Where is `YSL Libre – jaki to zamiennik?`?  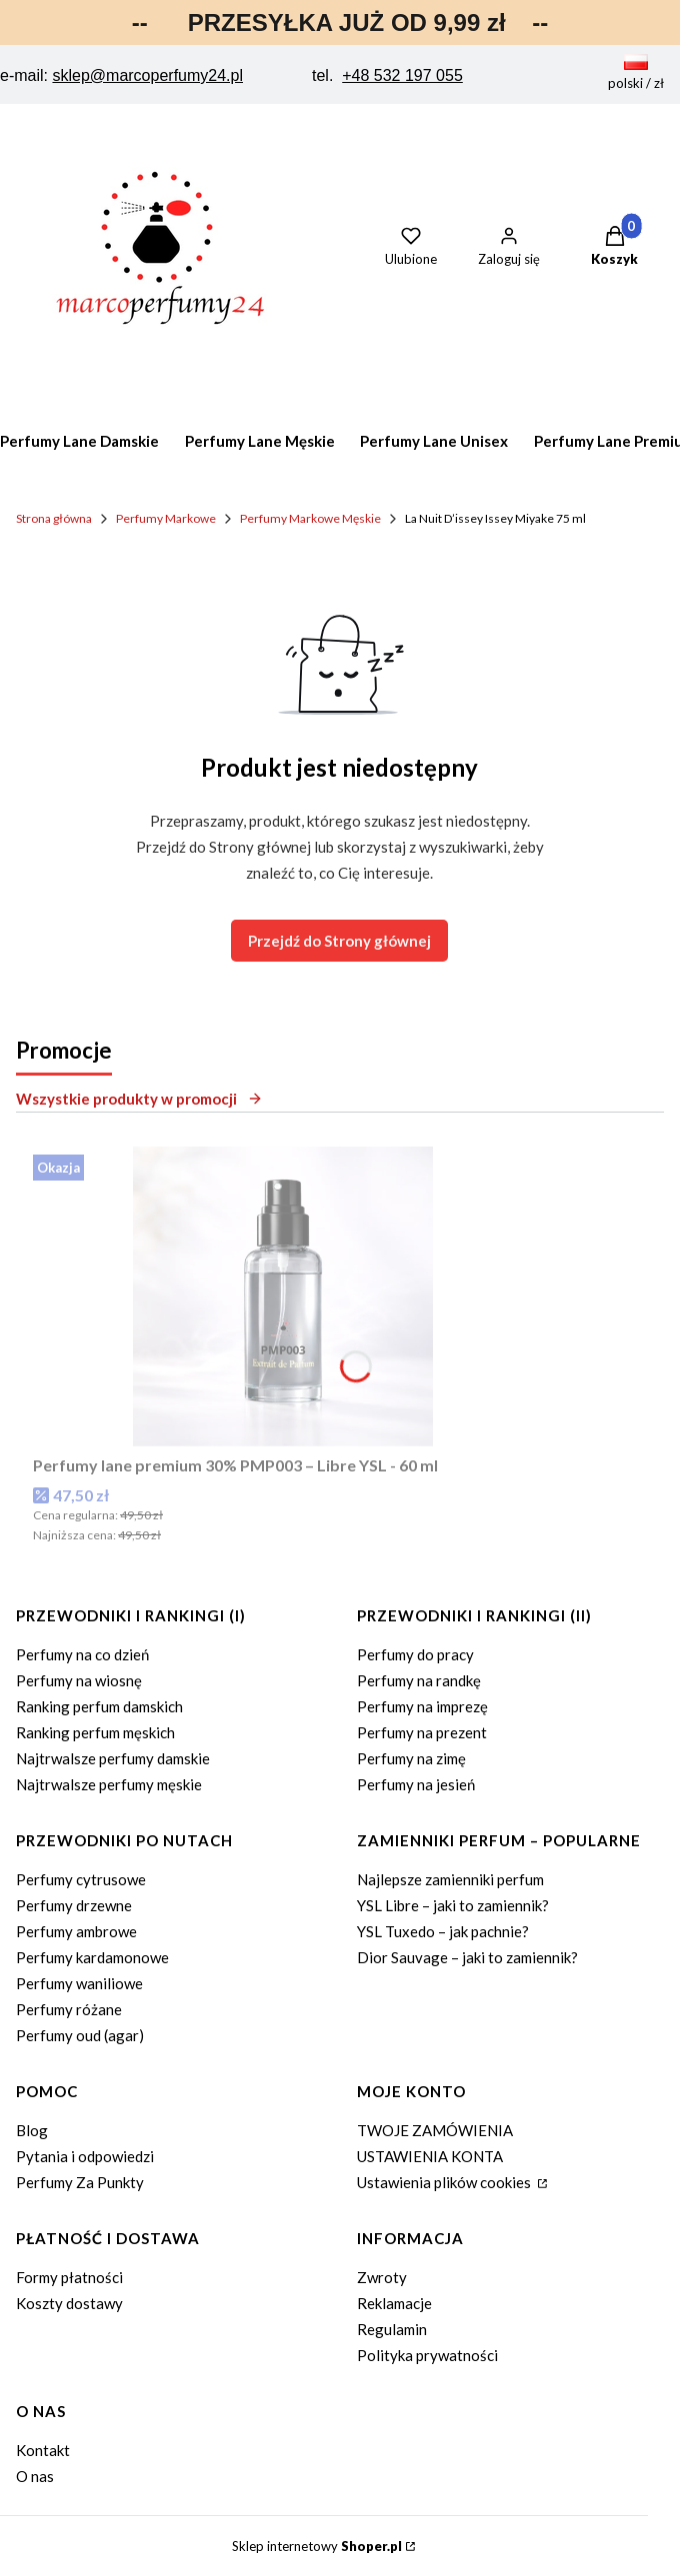 YSL Libre – jaki to zamiennik? is located at coordinates (453, 1905).